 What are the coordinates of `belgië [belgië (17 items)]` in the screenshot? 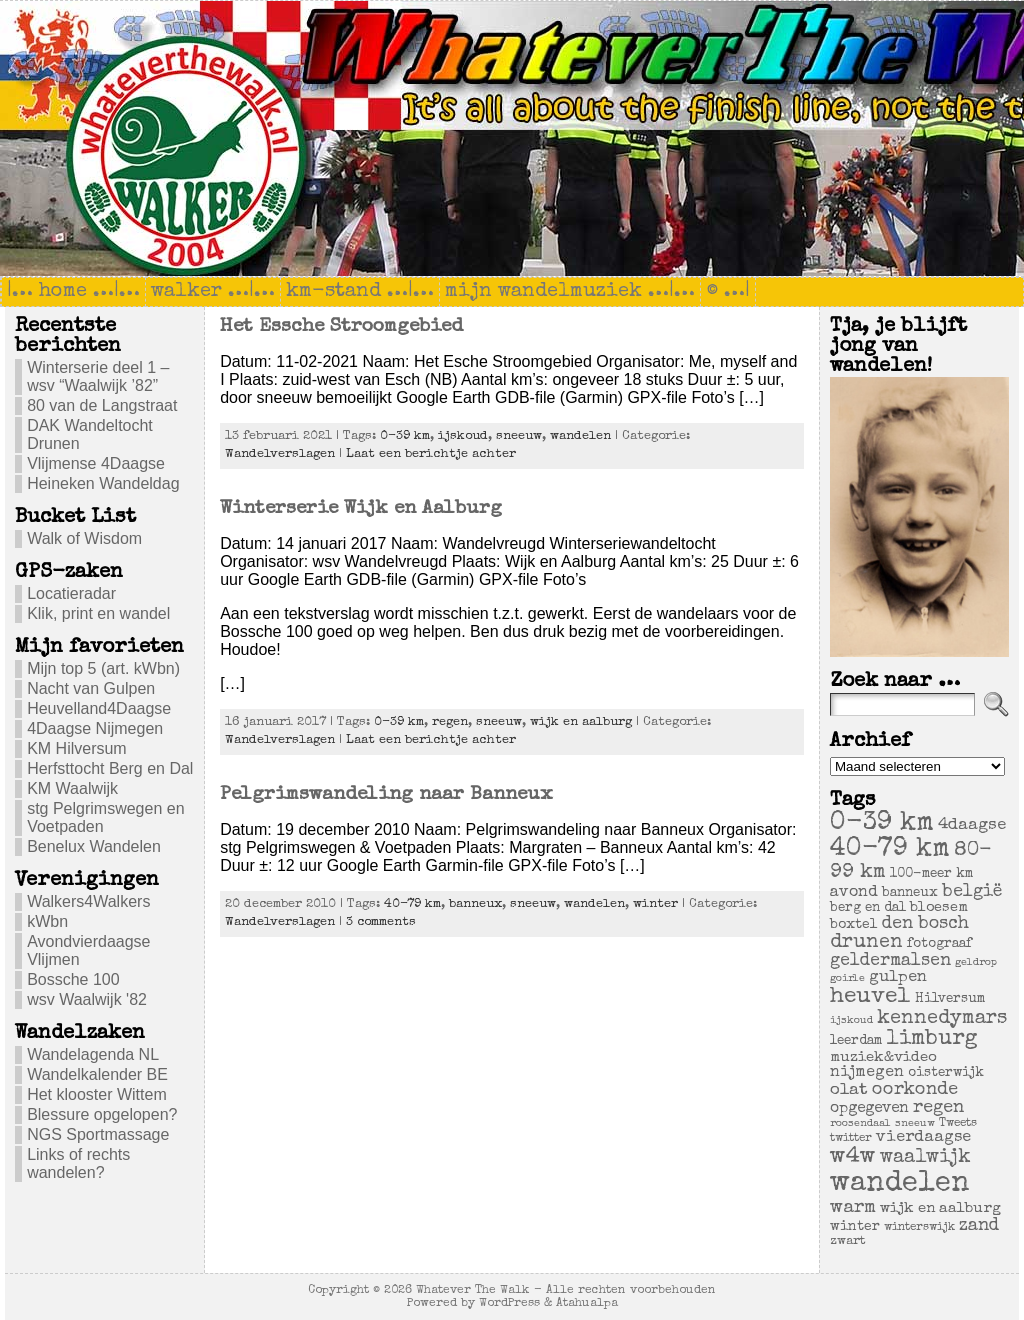 It's located at (972, 892).